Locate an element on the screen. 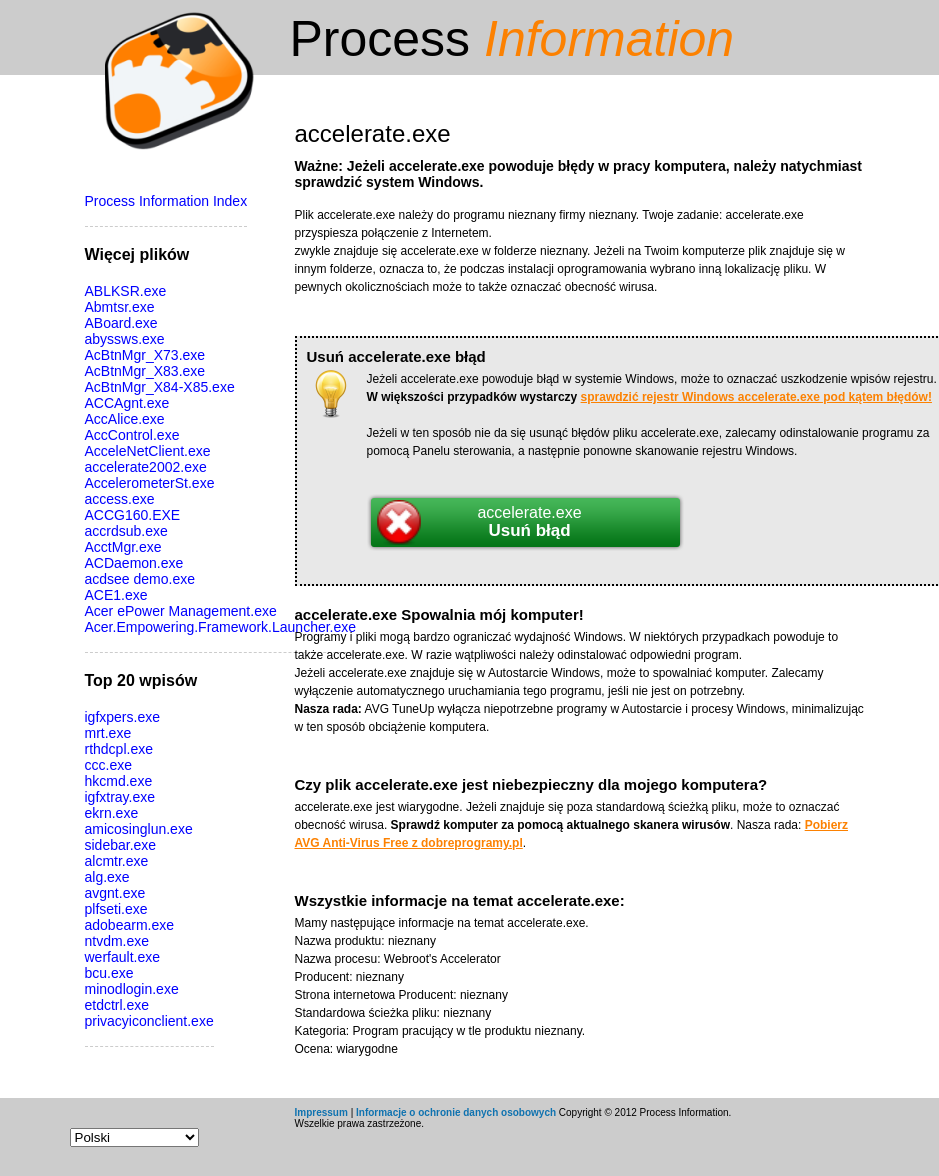  mrt.exe is located at coordinates (108, 733).